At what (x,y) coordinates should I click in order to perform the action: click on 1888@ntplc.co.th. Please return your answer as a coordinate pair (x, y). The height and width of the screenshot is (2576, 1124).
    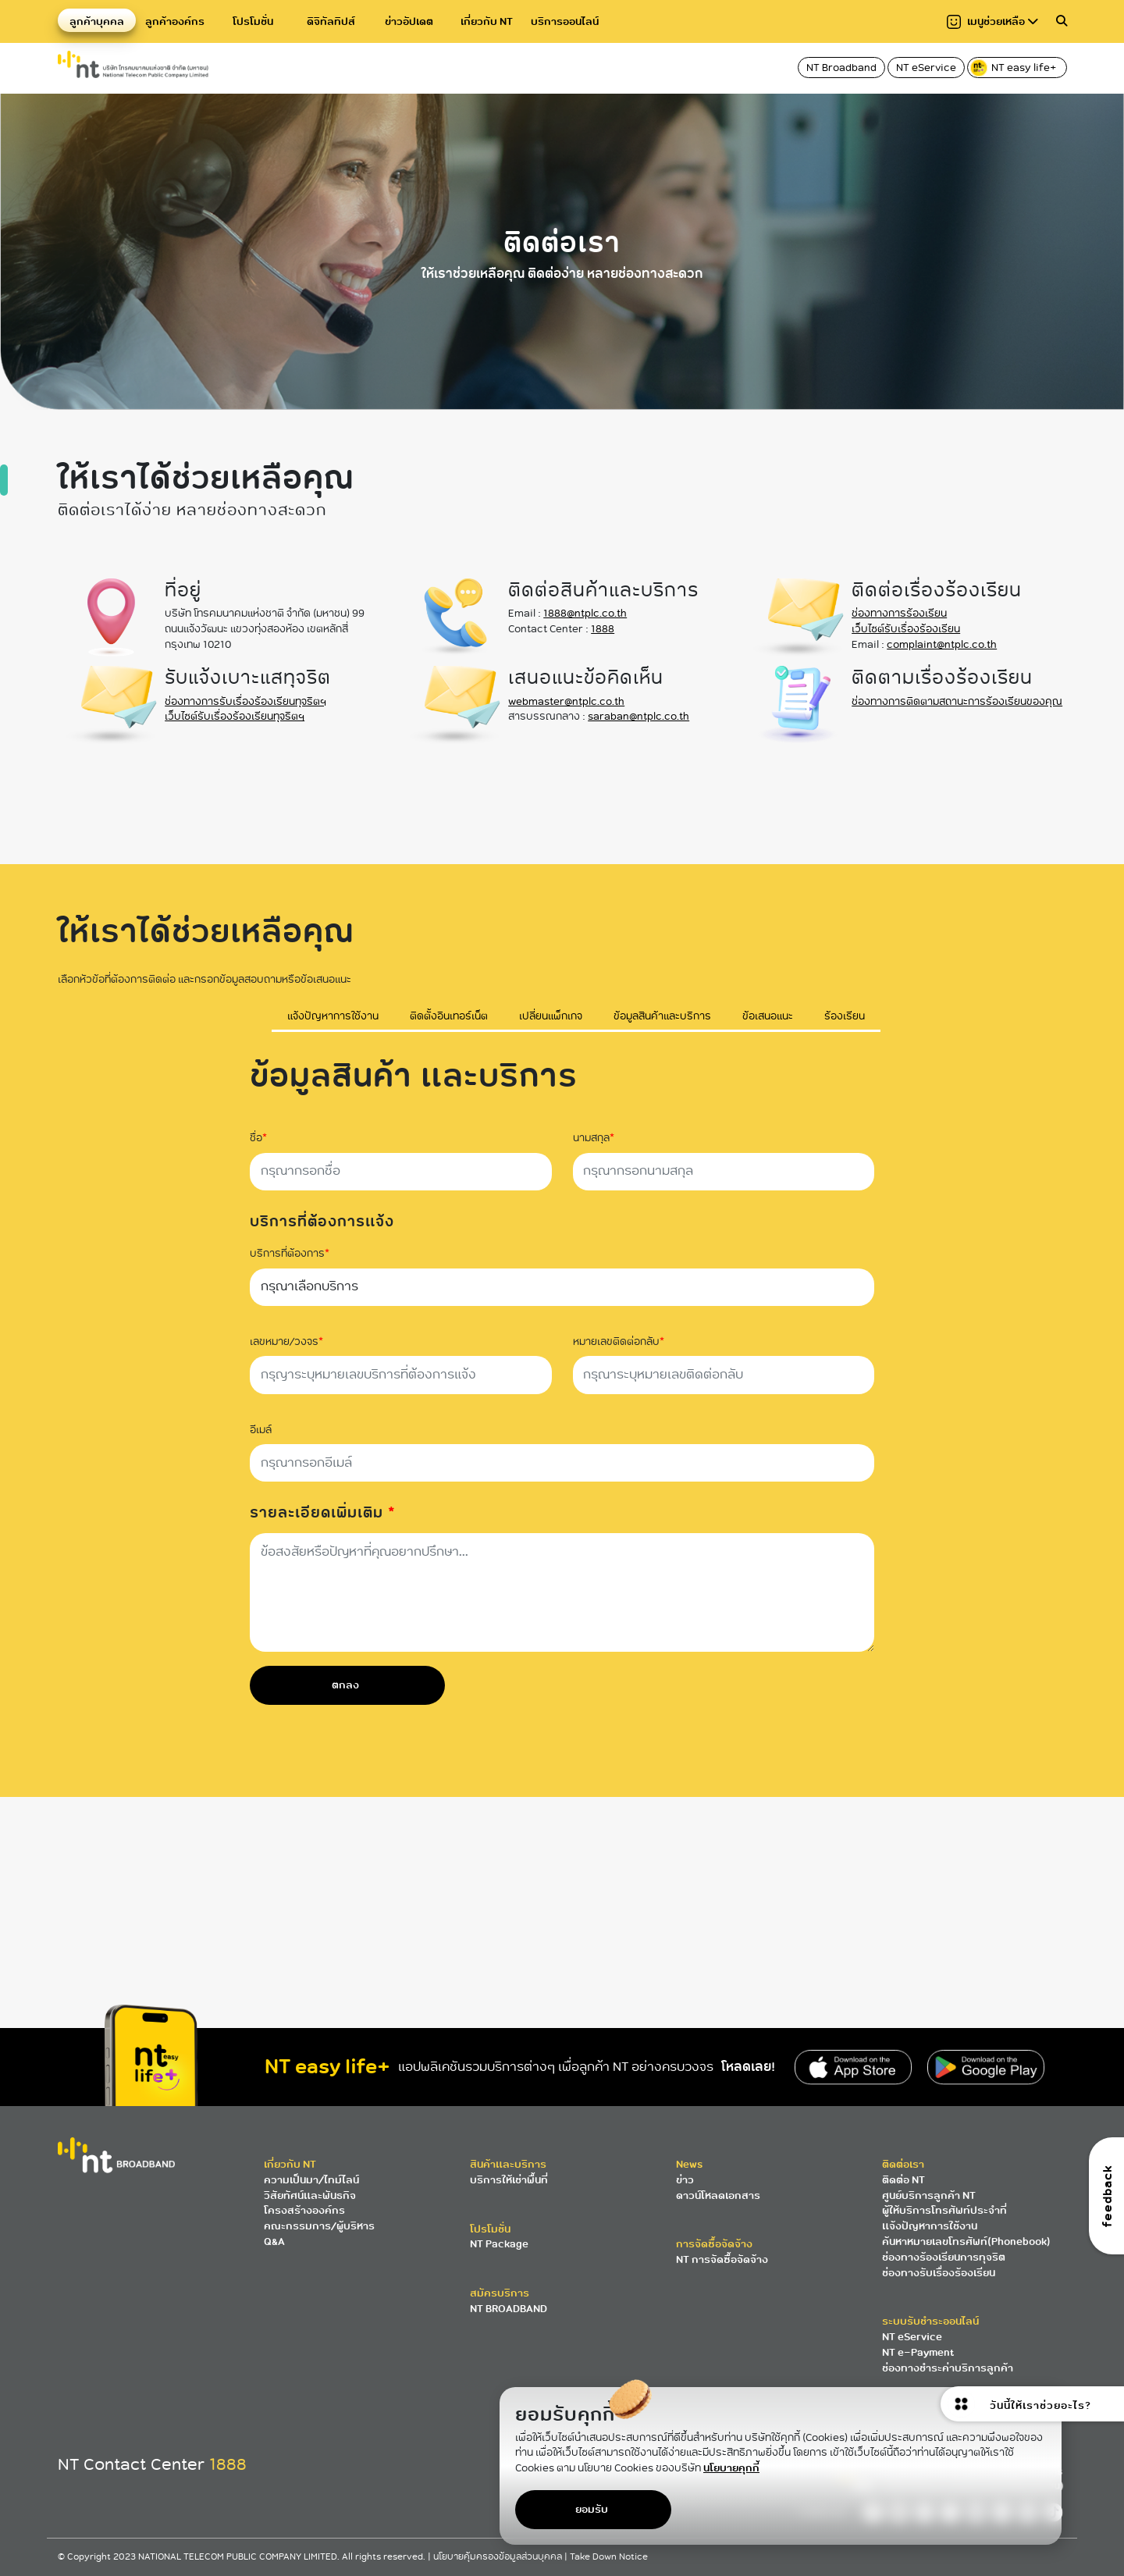
    Looking at the image, I should click on (585, 613).